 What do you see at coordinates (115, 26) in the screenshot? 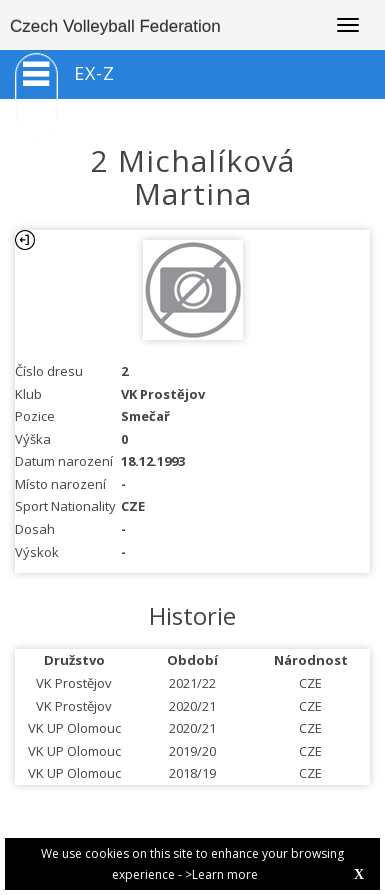
I see `Czech Volleyball Federation` at bounding box center [115, 26].